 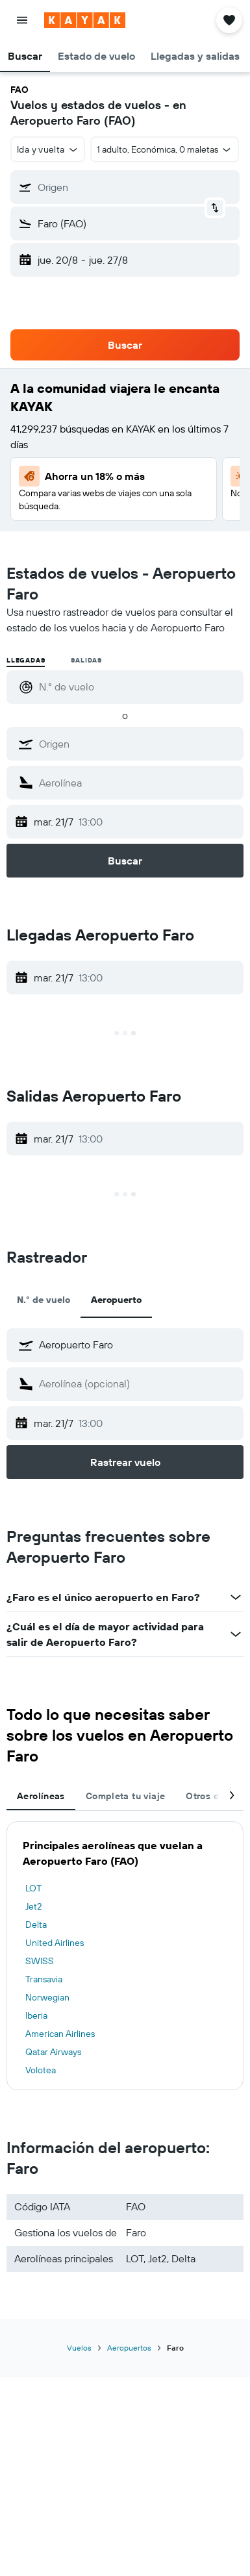 What do you see at coordinates (53, 2052) in the screenshot?
I see `Qatar Airways` at bounding box center [53, 2052].